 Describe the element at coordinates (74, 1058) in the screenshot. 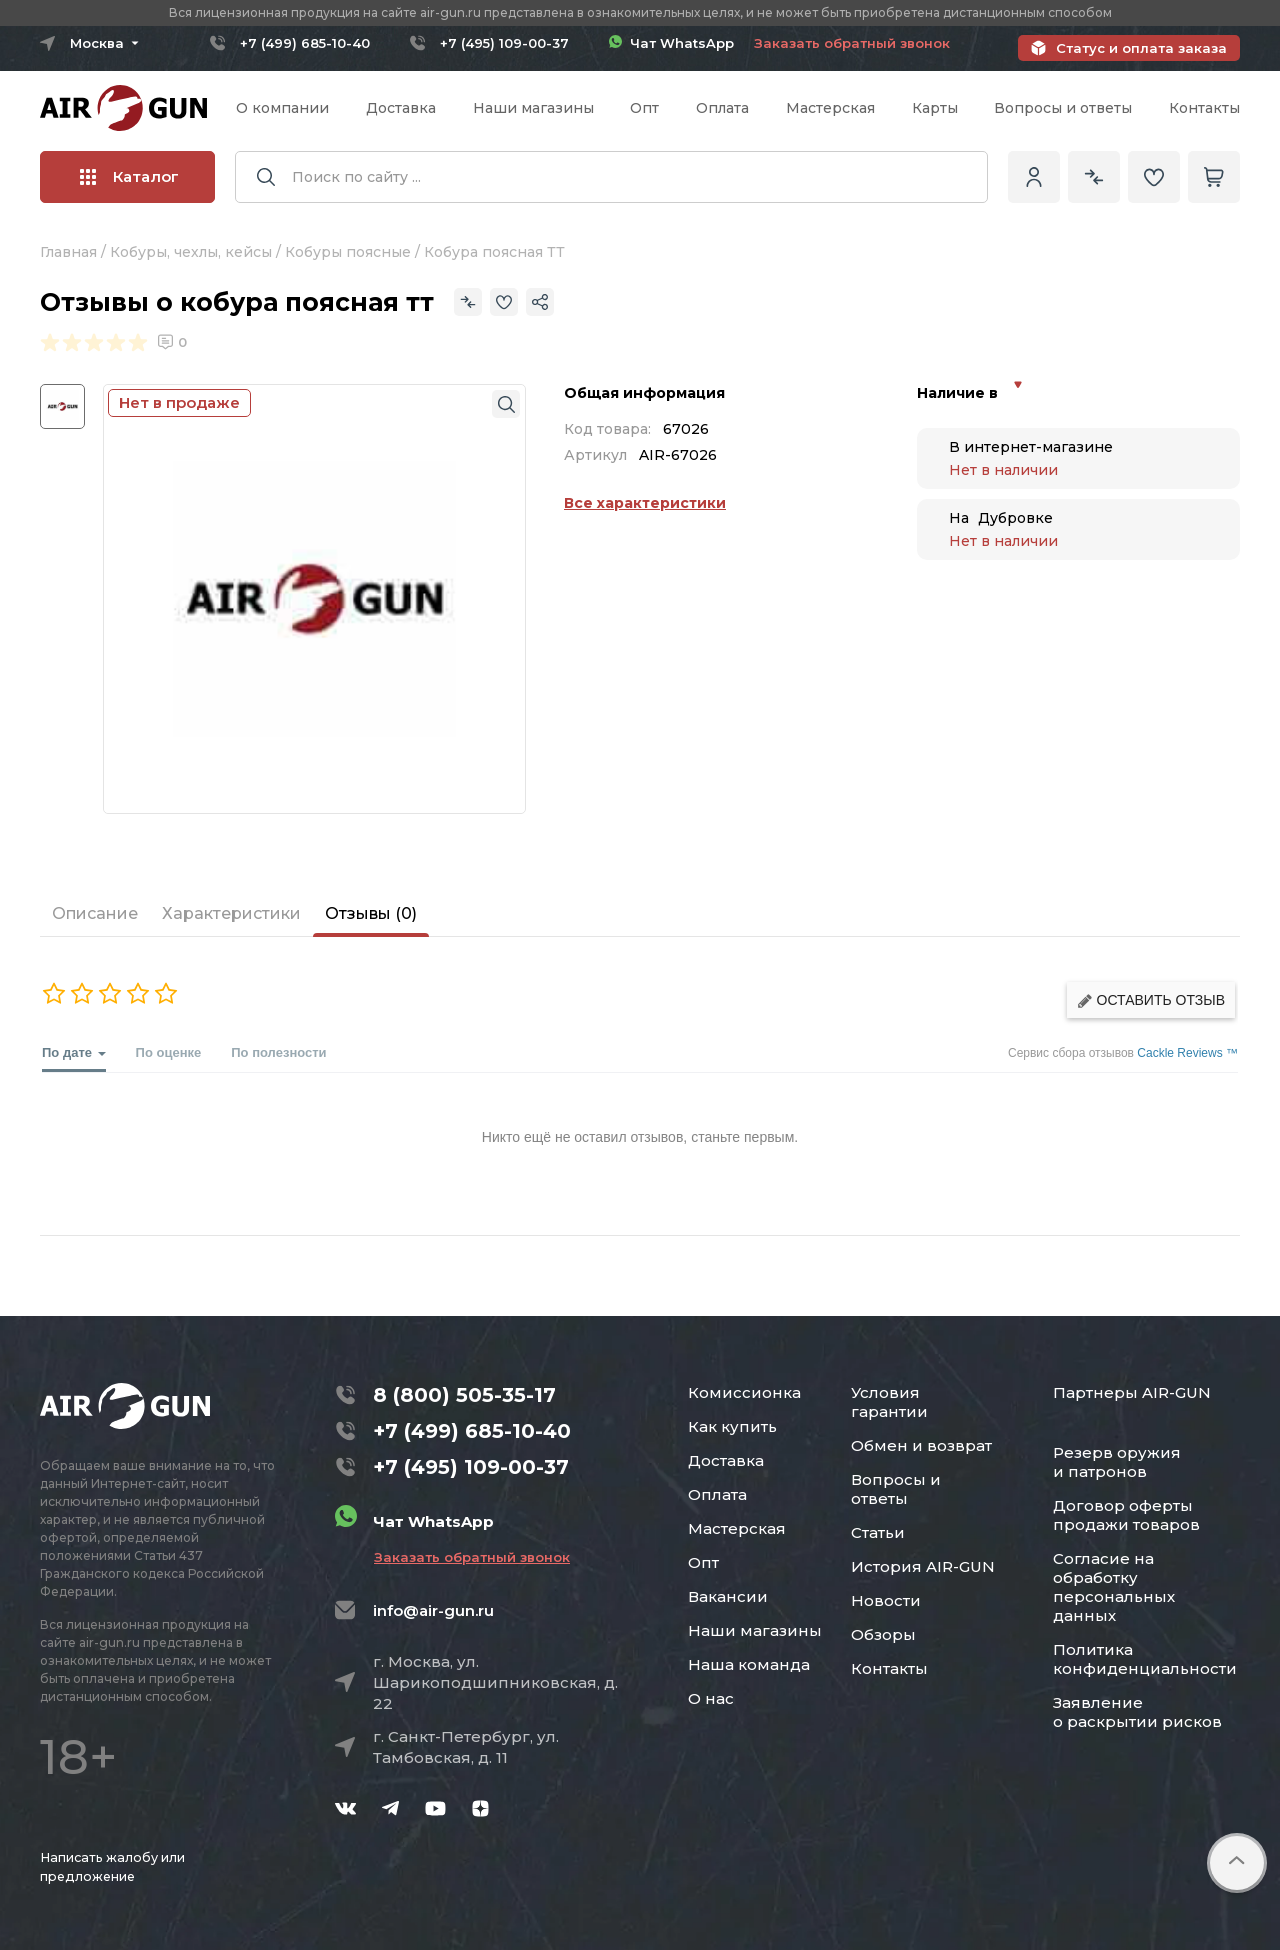

I see `По дате` at that location.